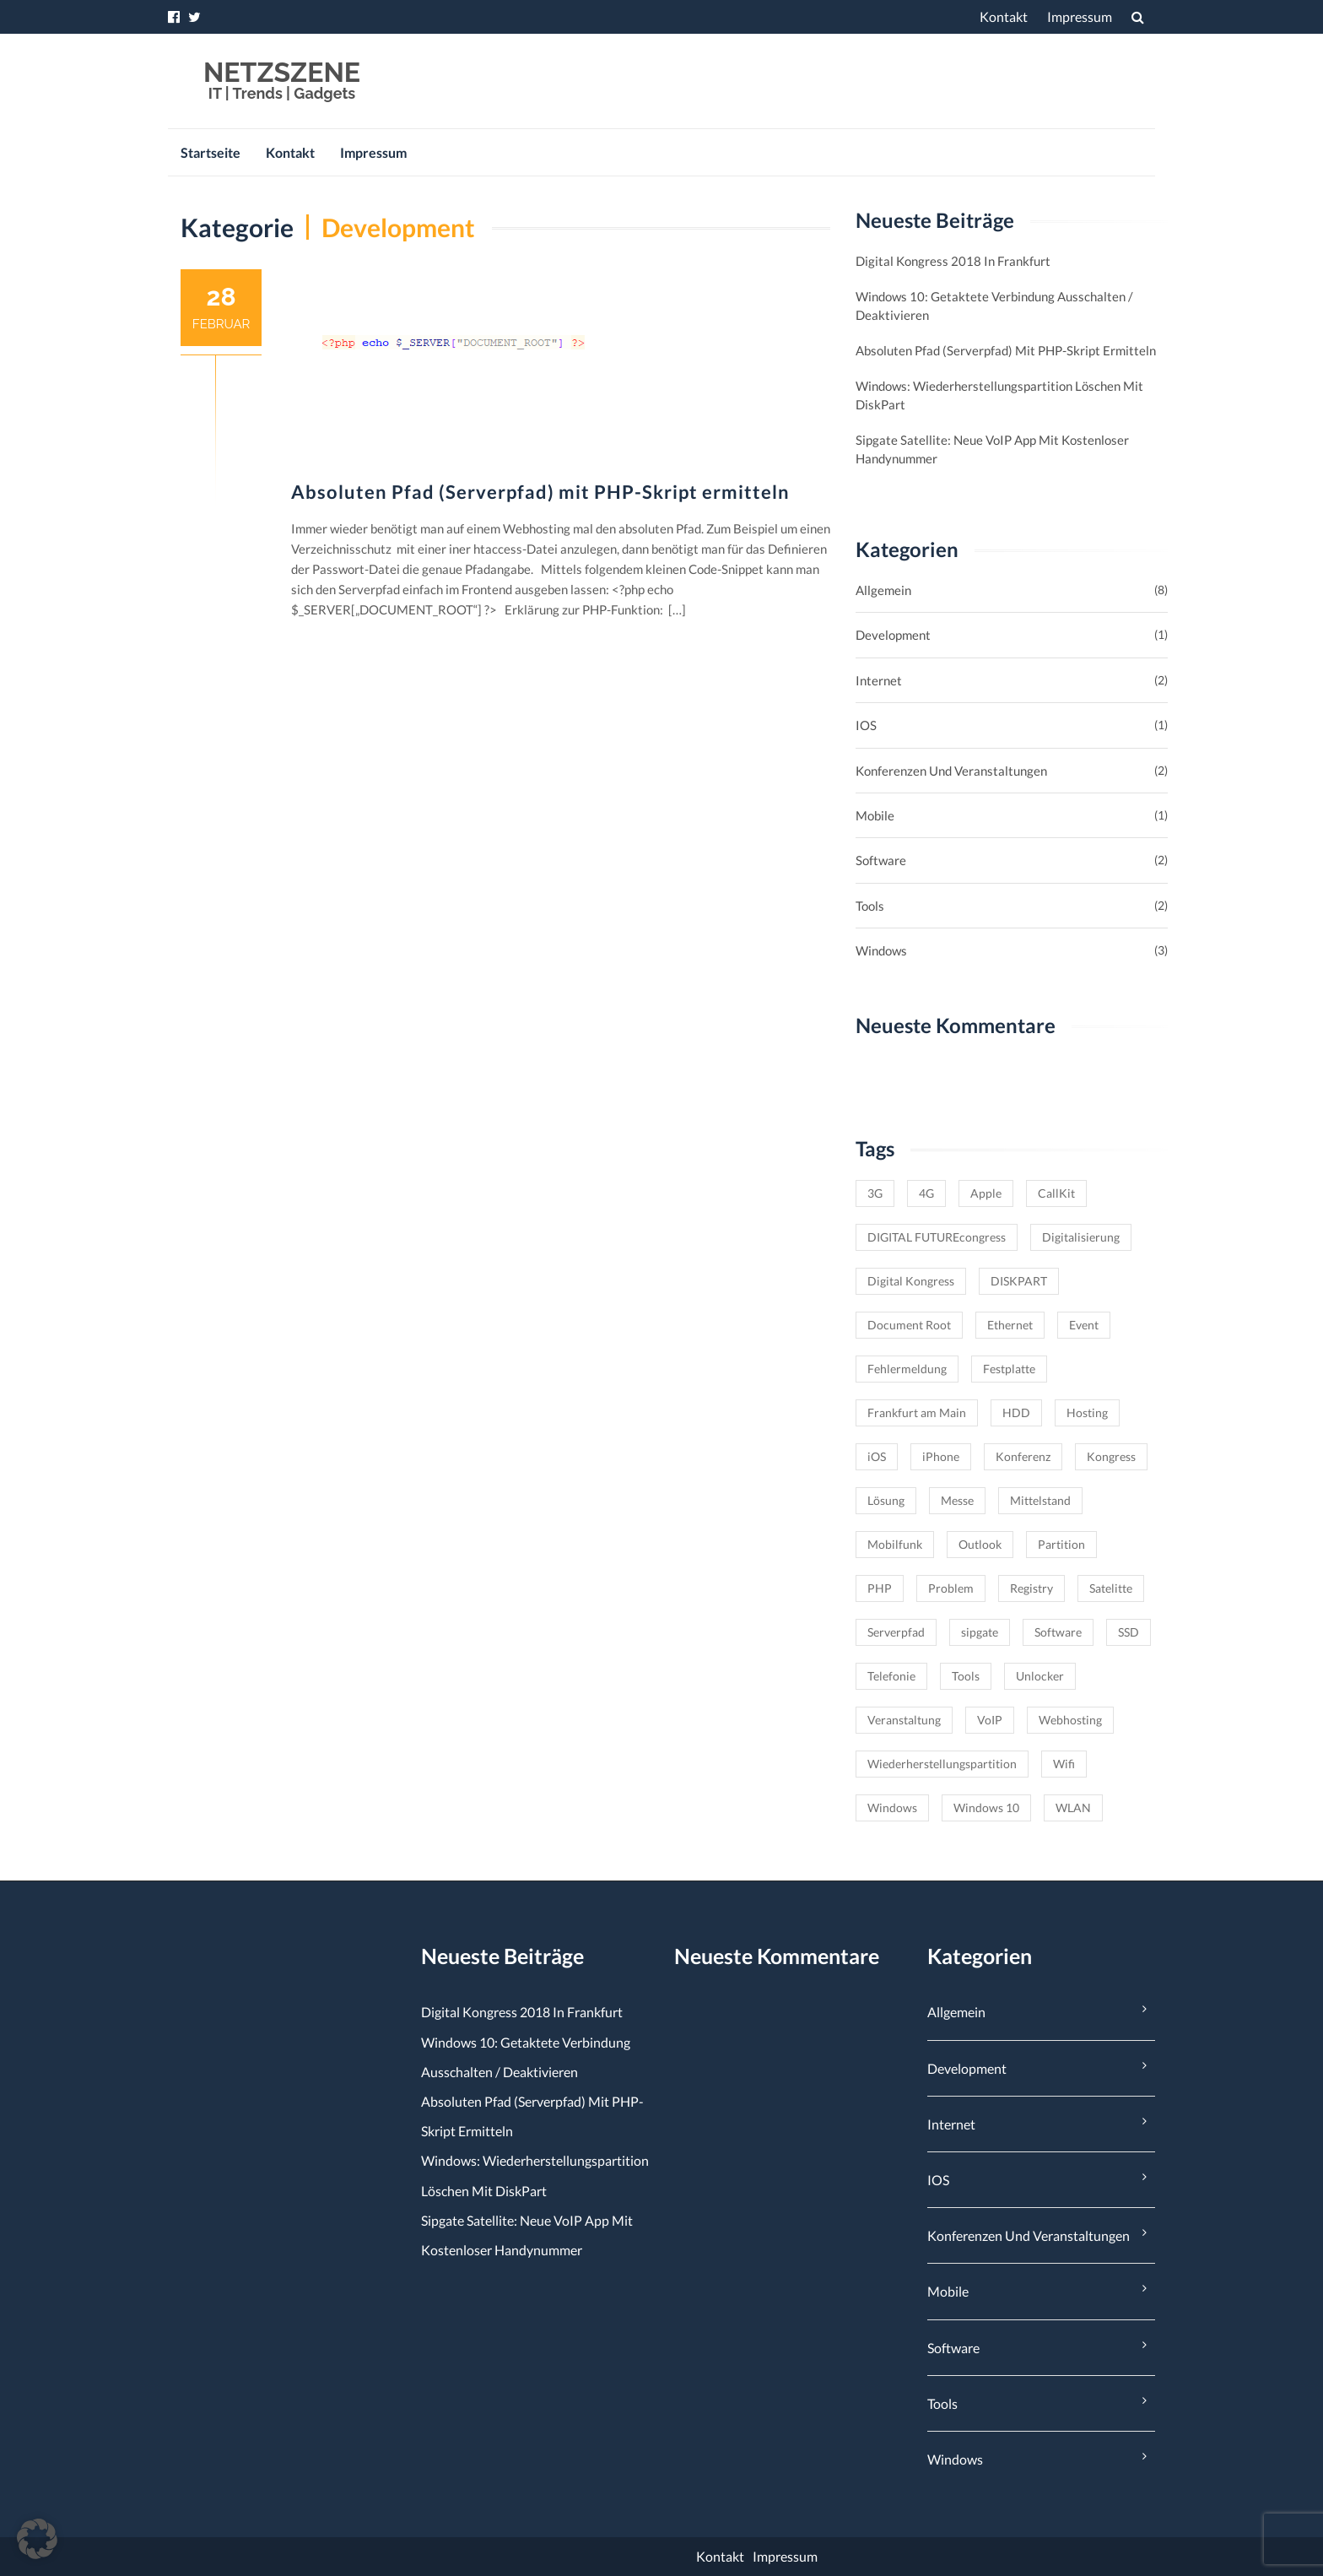 This screenshot has height=2576, width=1323. What do you see at coordinates (951, 1588) in the screenshot?
I see `Problem [Problem (1 Eintrag)]` at bounding box center [951, 1588].